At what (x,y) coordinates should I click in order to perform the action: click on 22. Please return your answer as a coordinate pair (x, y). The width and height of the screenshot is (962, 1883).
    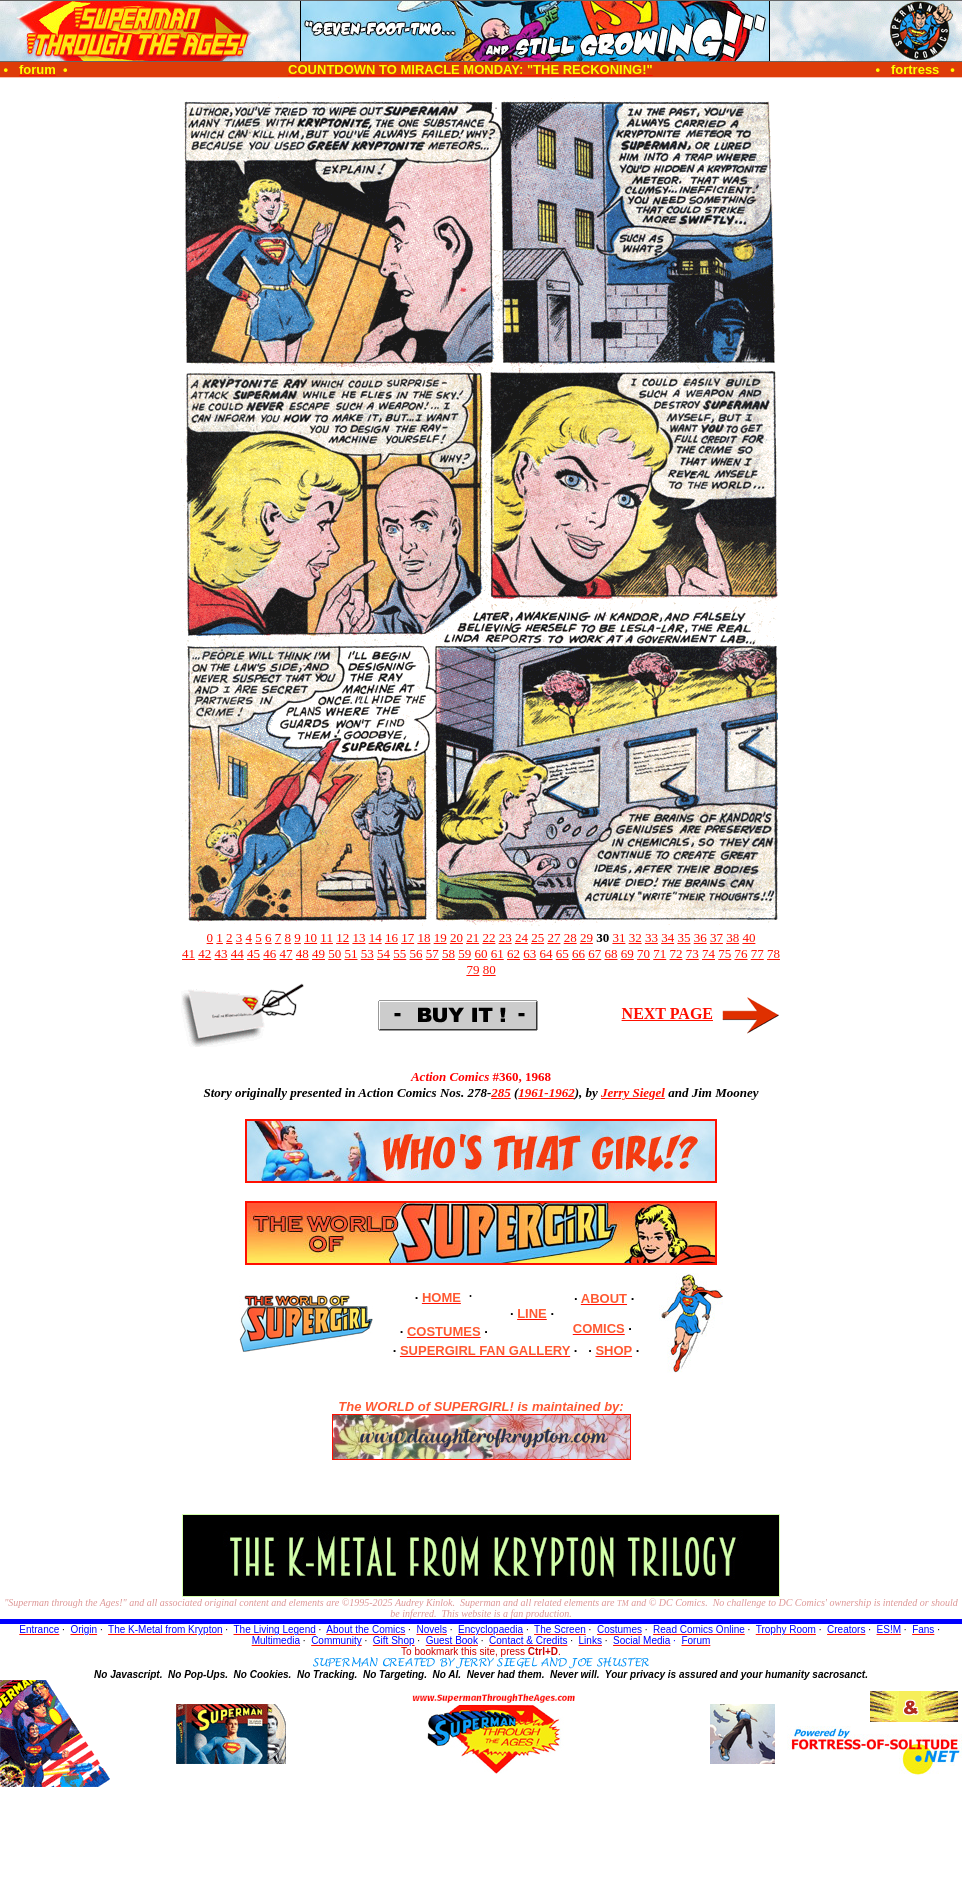
    Looking at the image, I should click on (488, 937).